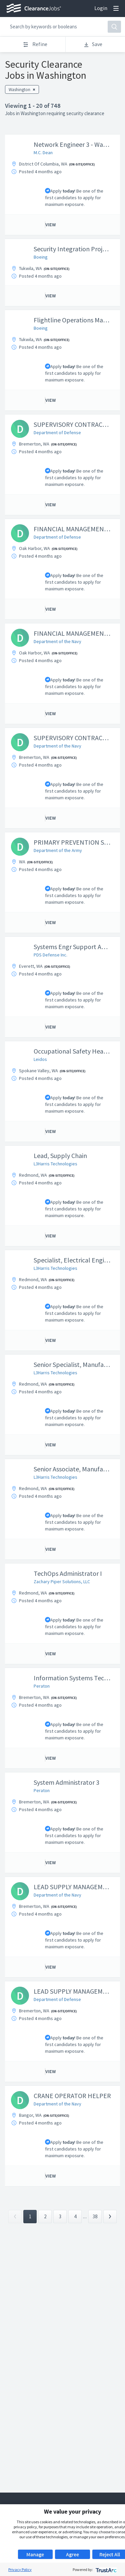  Describe the element at coordinates (62, 1582) in the screenshot. I see `Zachary Piper Solutions, LLC` at that location.